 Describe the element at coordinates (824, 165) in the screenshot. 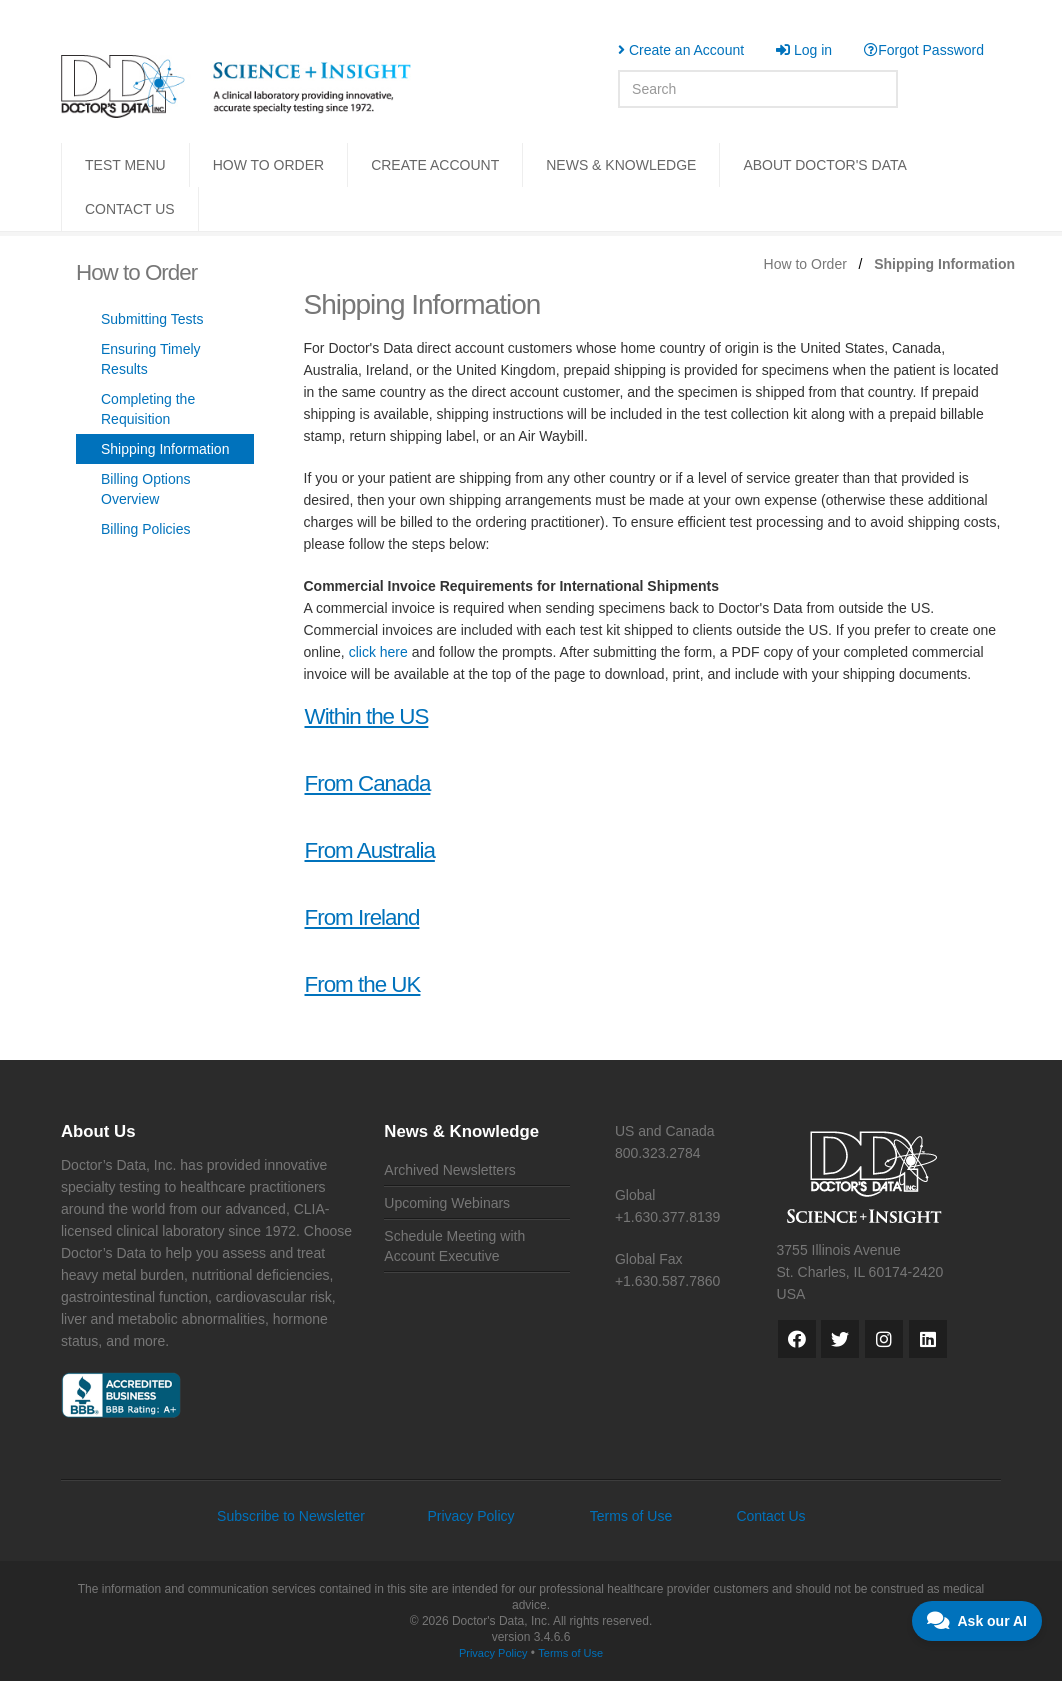

I see `ABOUT DOCTOR'S DATA` at that location.